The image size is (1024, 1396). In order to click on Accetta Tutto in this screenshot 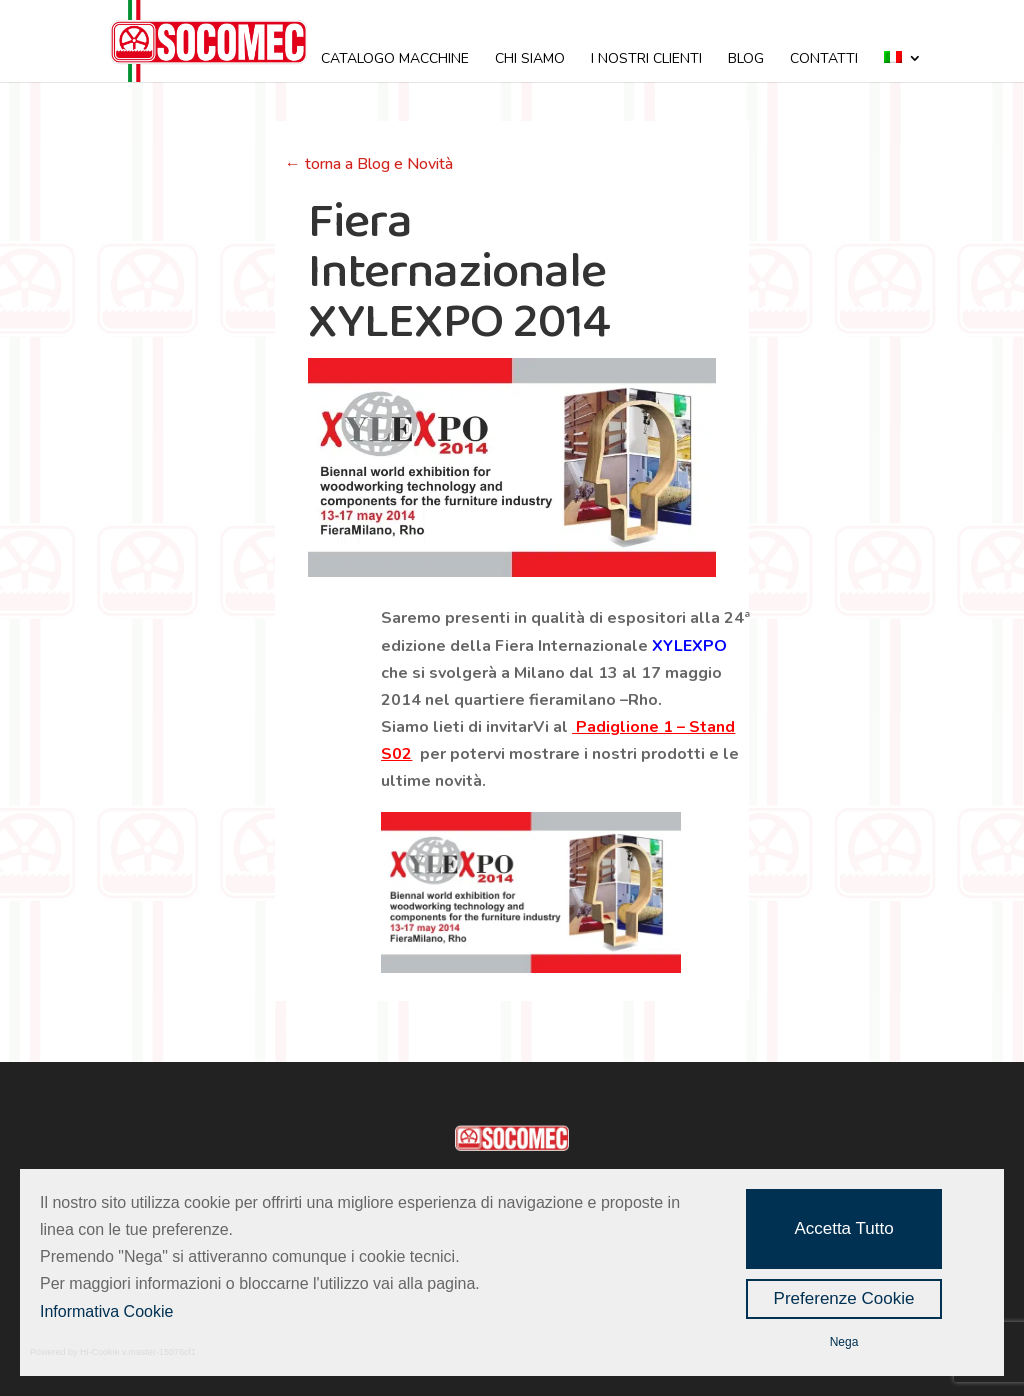, I will do `click(843, 1228)`.